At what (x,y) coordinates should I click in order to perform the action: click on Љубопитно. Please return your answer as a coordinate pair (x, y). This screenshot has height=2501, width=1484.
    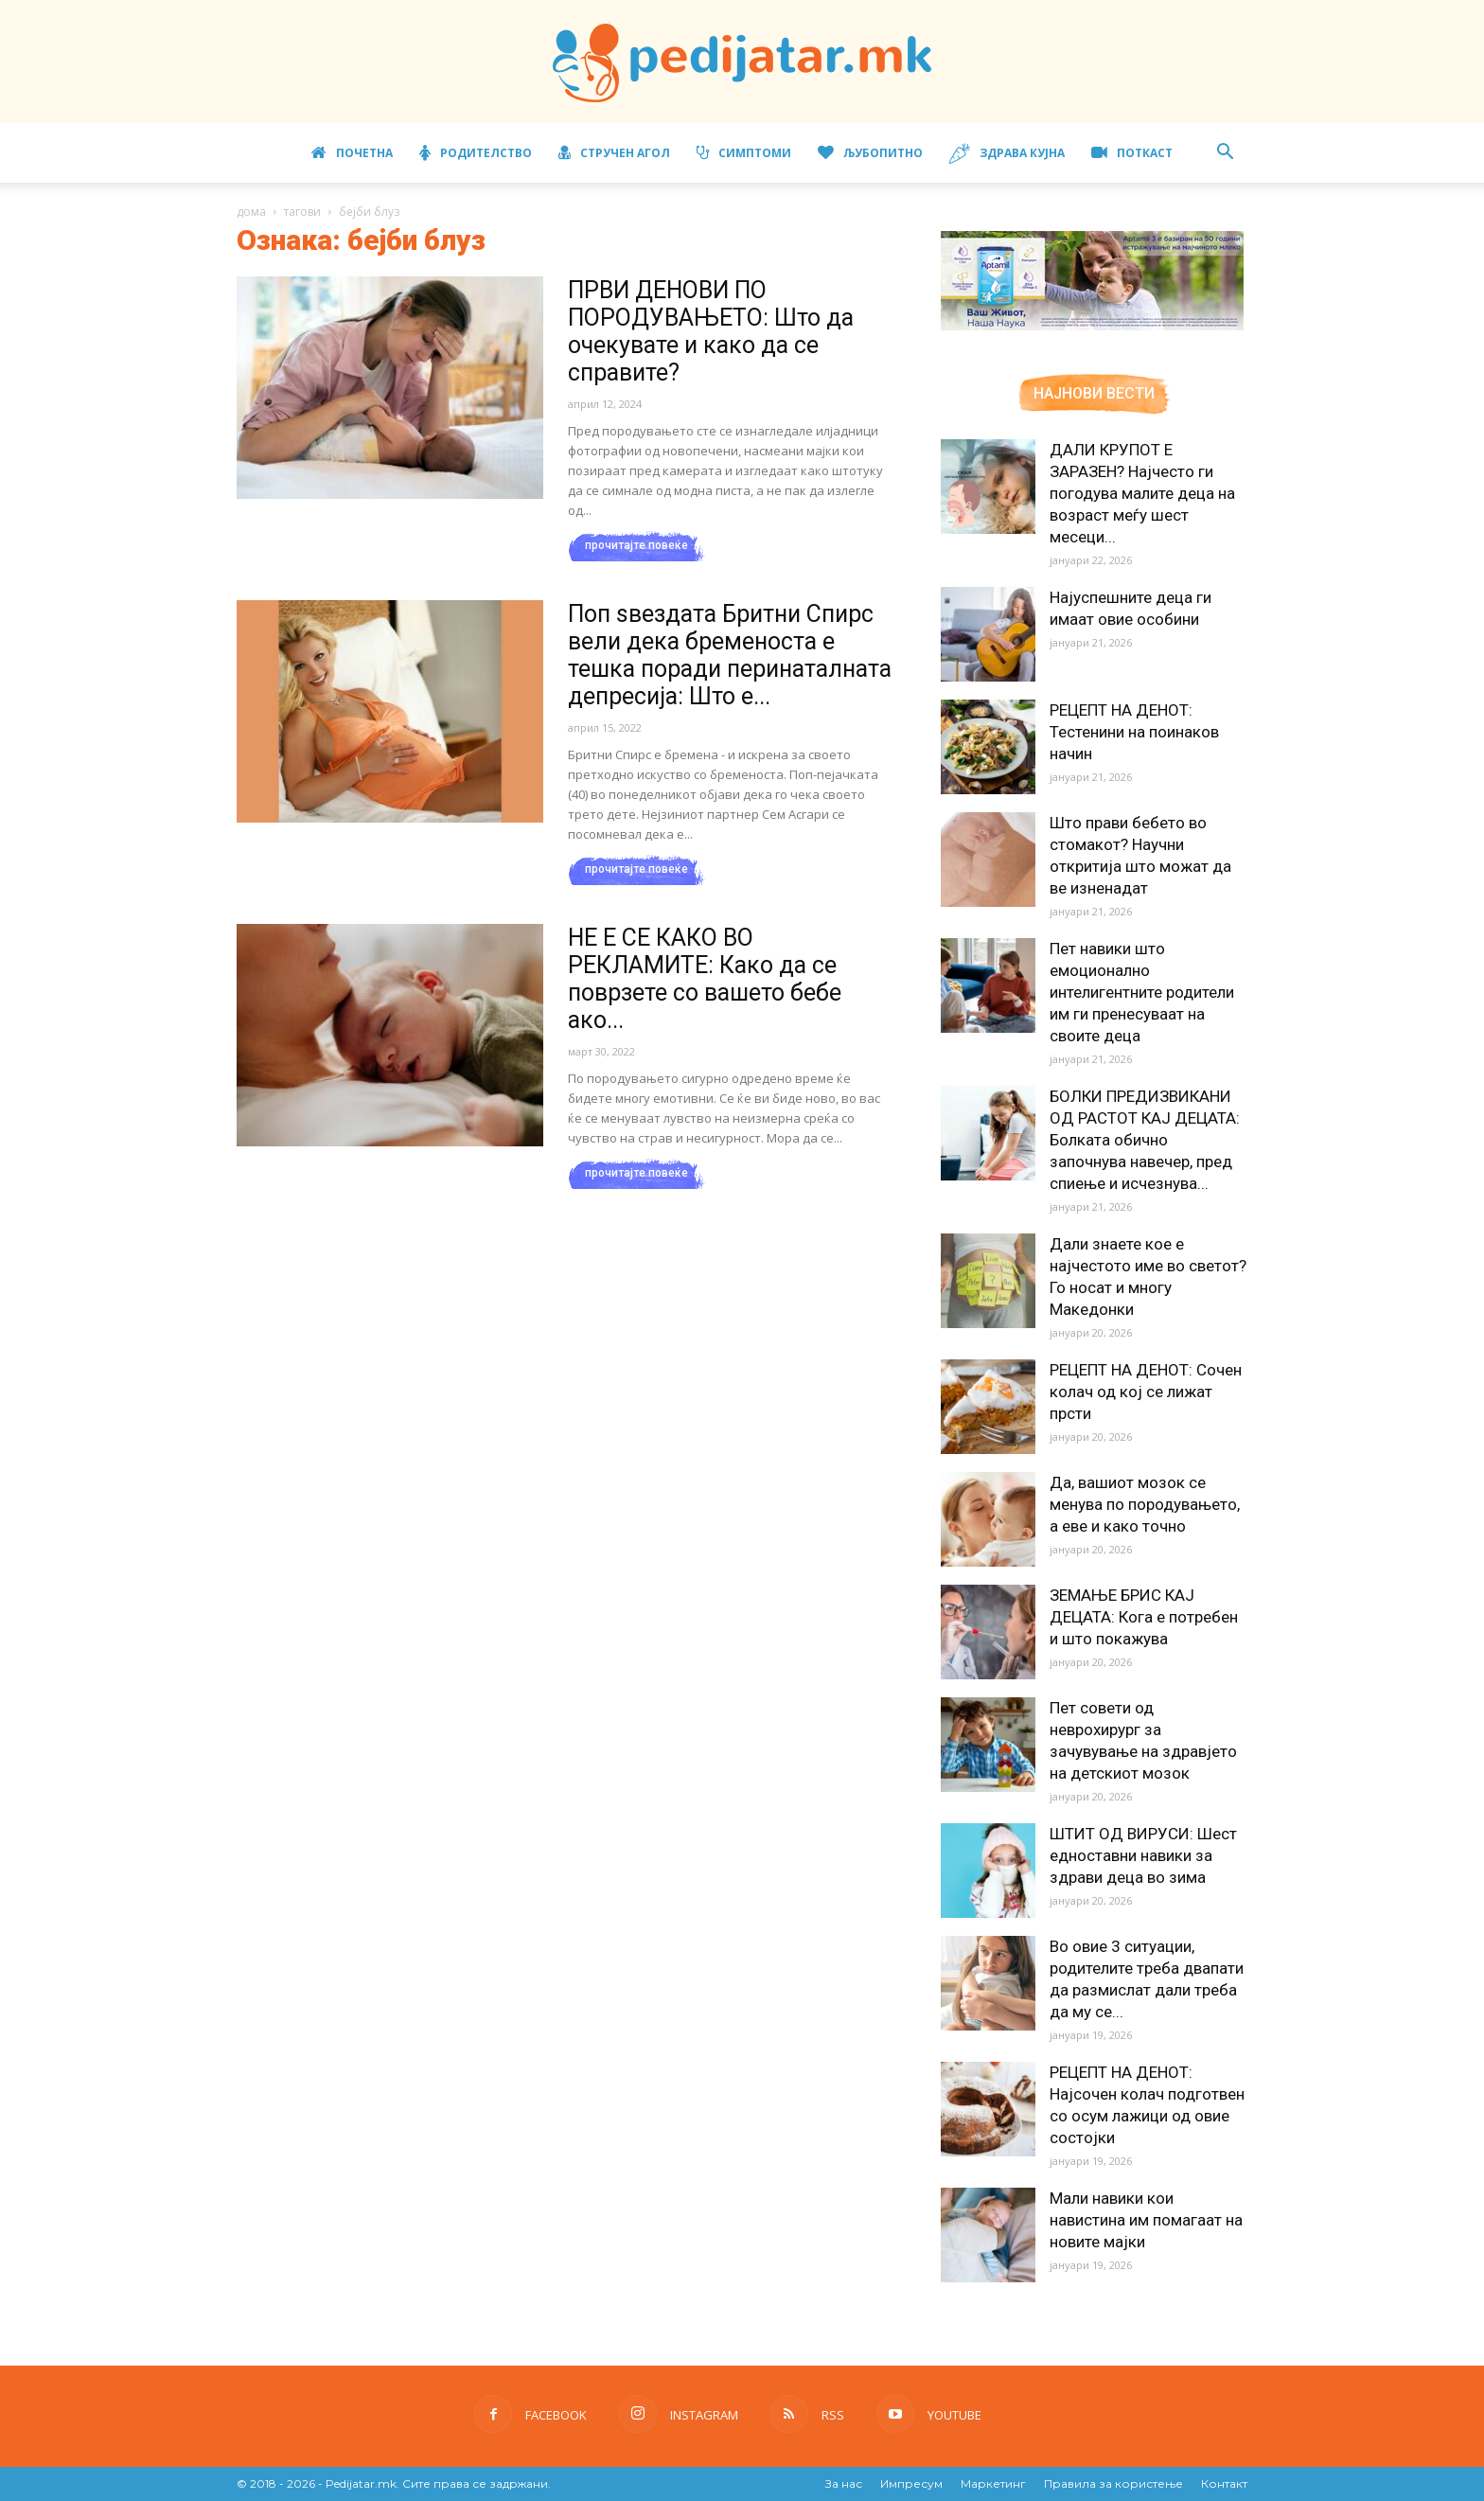
    Looking at the image, I should click on (870, 153).